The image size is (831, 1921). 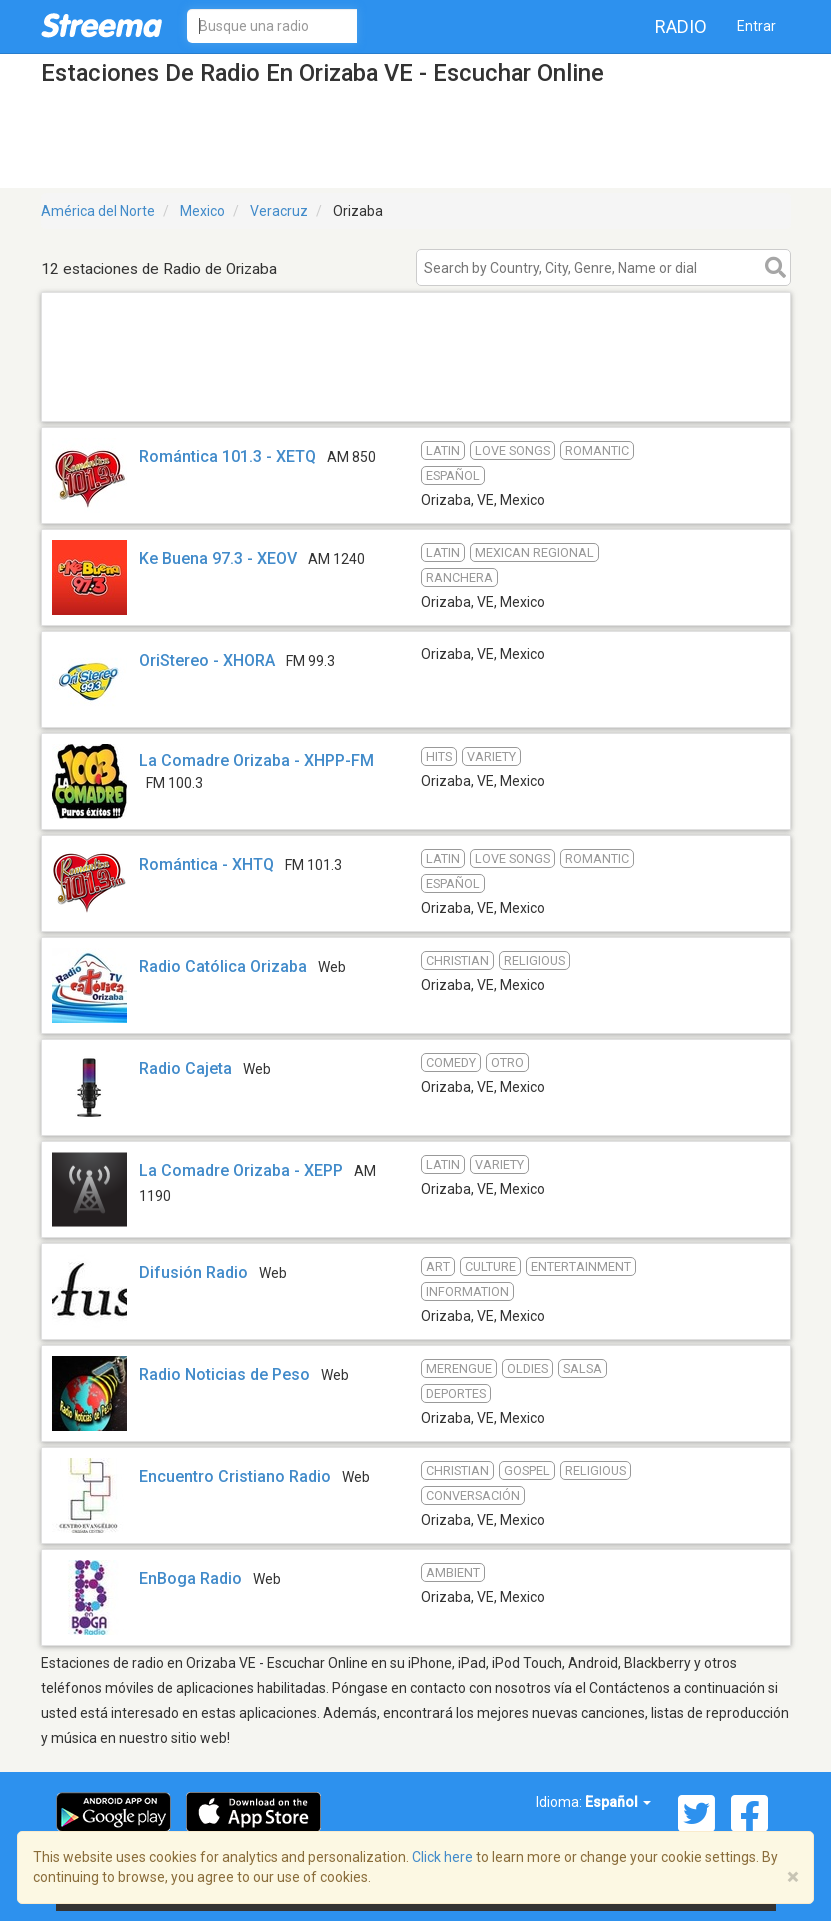 I want to click on Radio Cajeta, so click(x=185, y=1068).